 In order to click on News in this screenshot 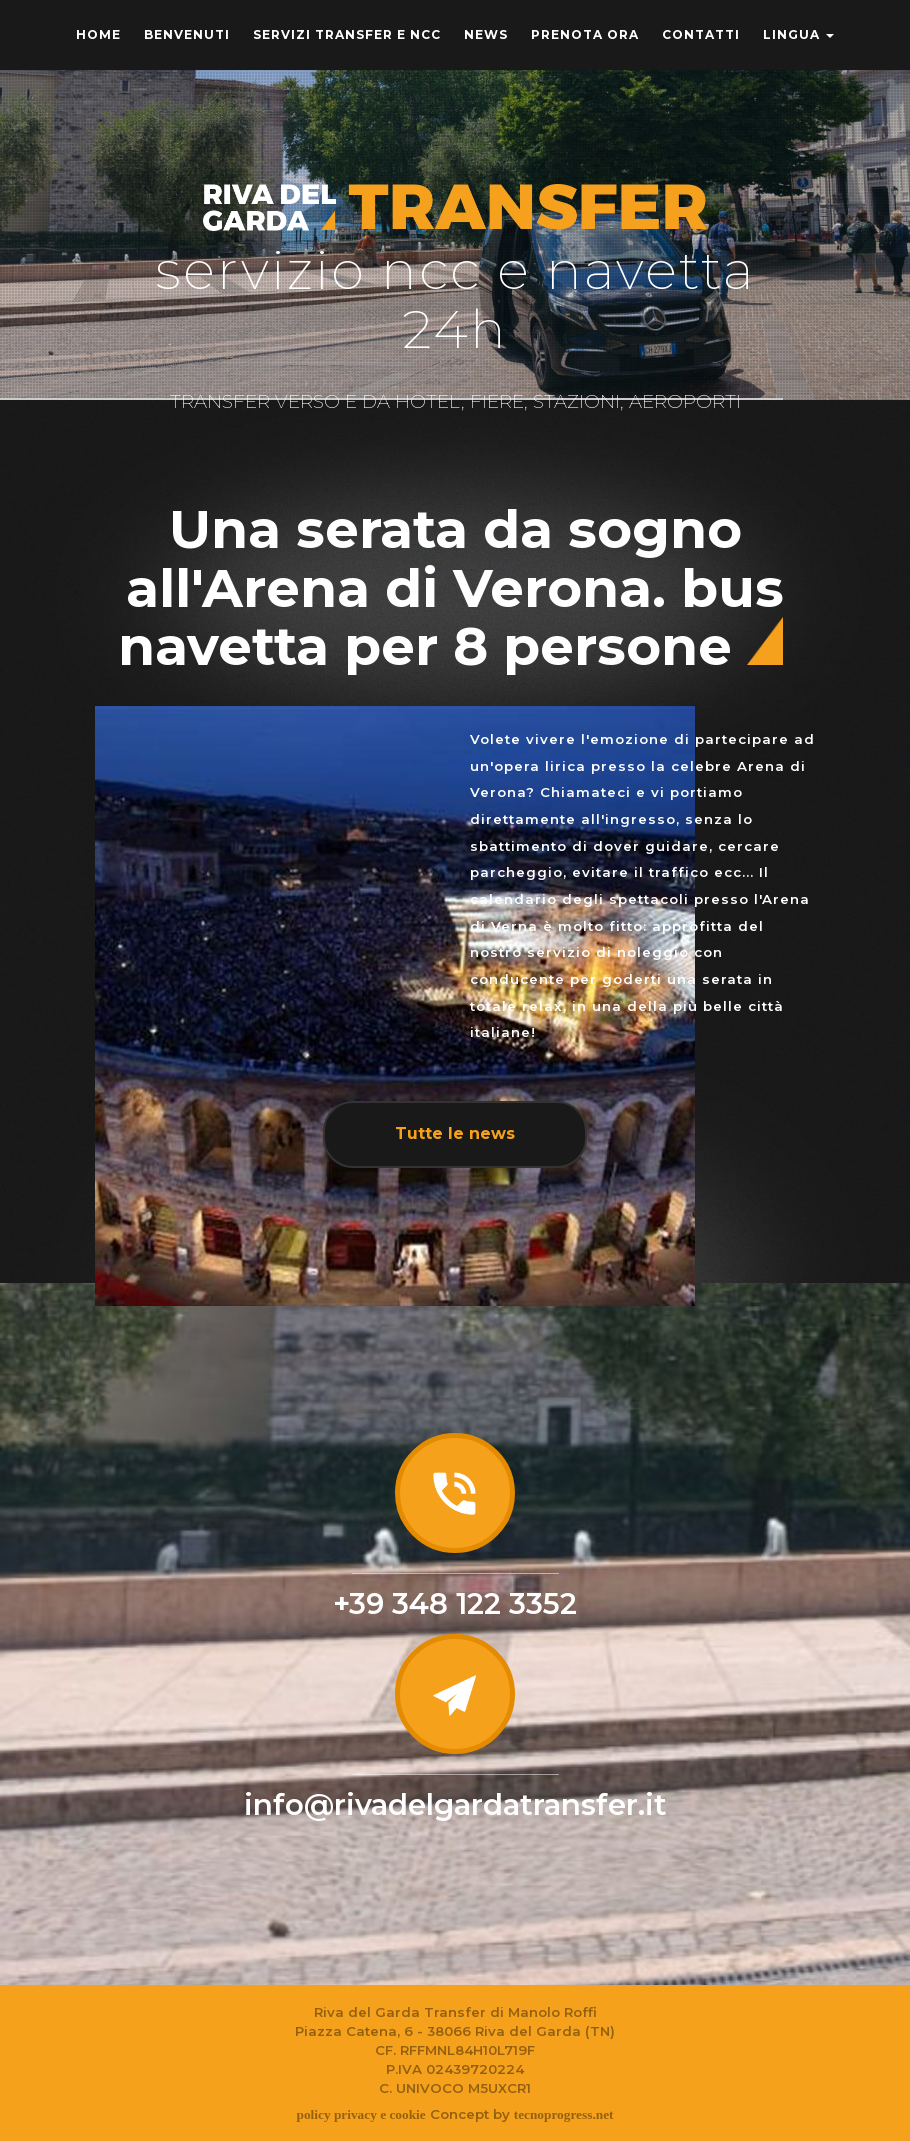, I will do `click(486, 34)`.